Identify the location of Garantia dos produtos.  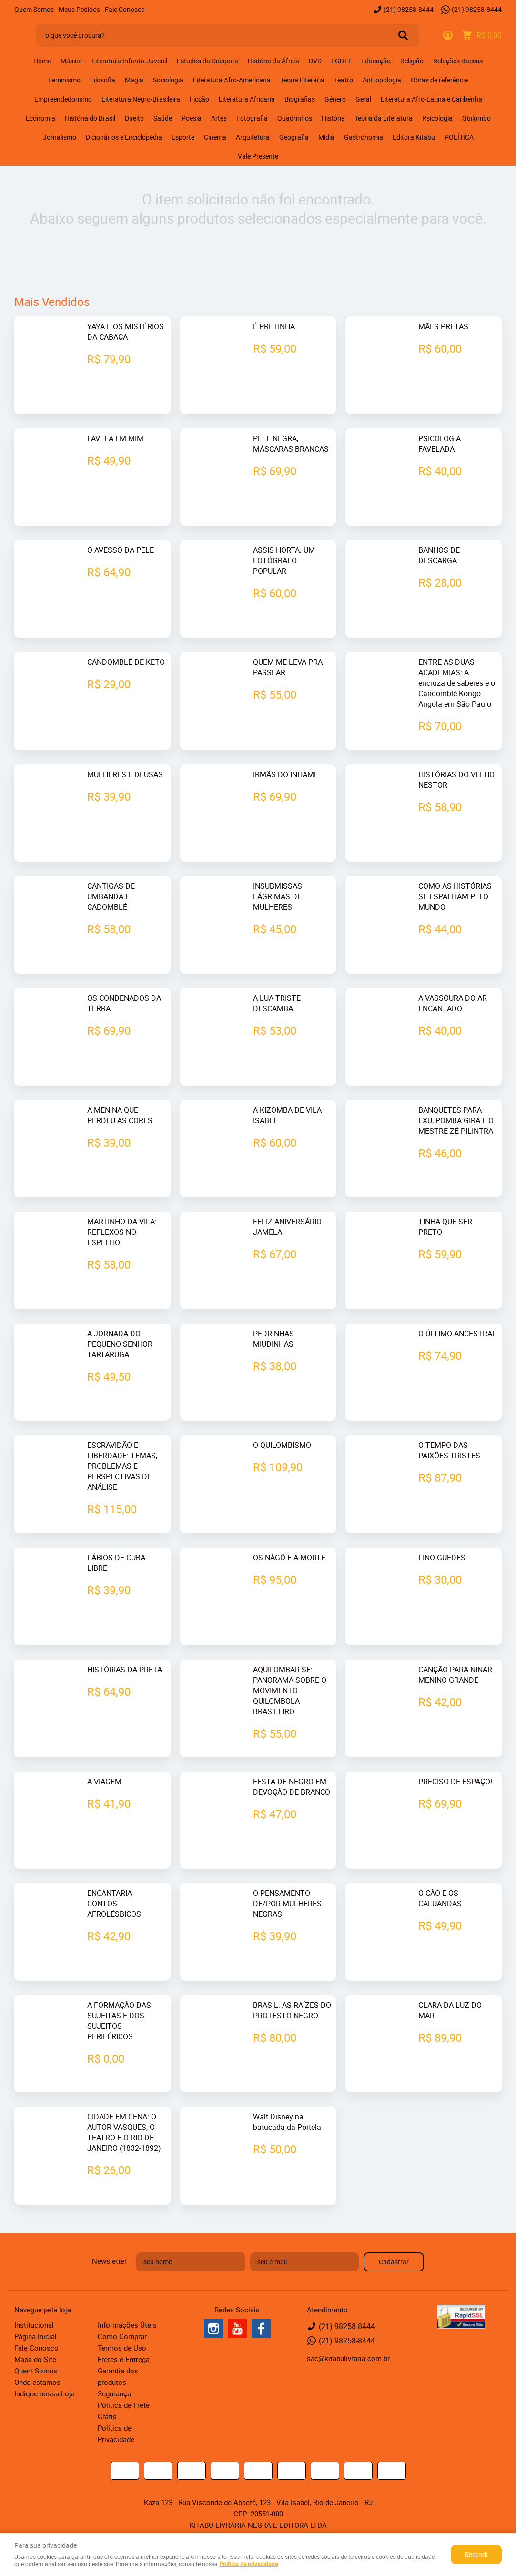
(118, 2374).